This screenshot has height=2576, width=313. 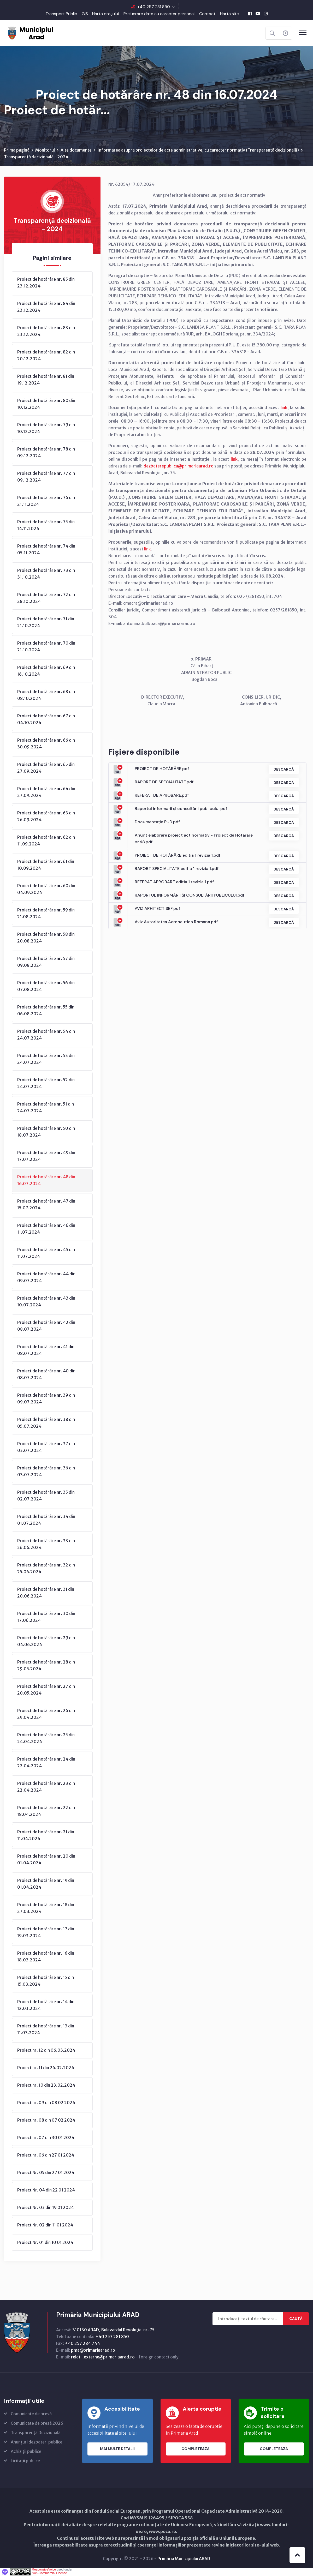 I want to click on Proiect de hotărâre nr. 53 din 24.07.2024, so click(x=46, y=1059).